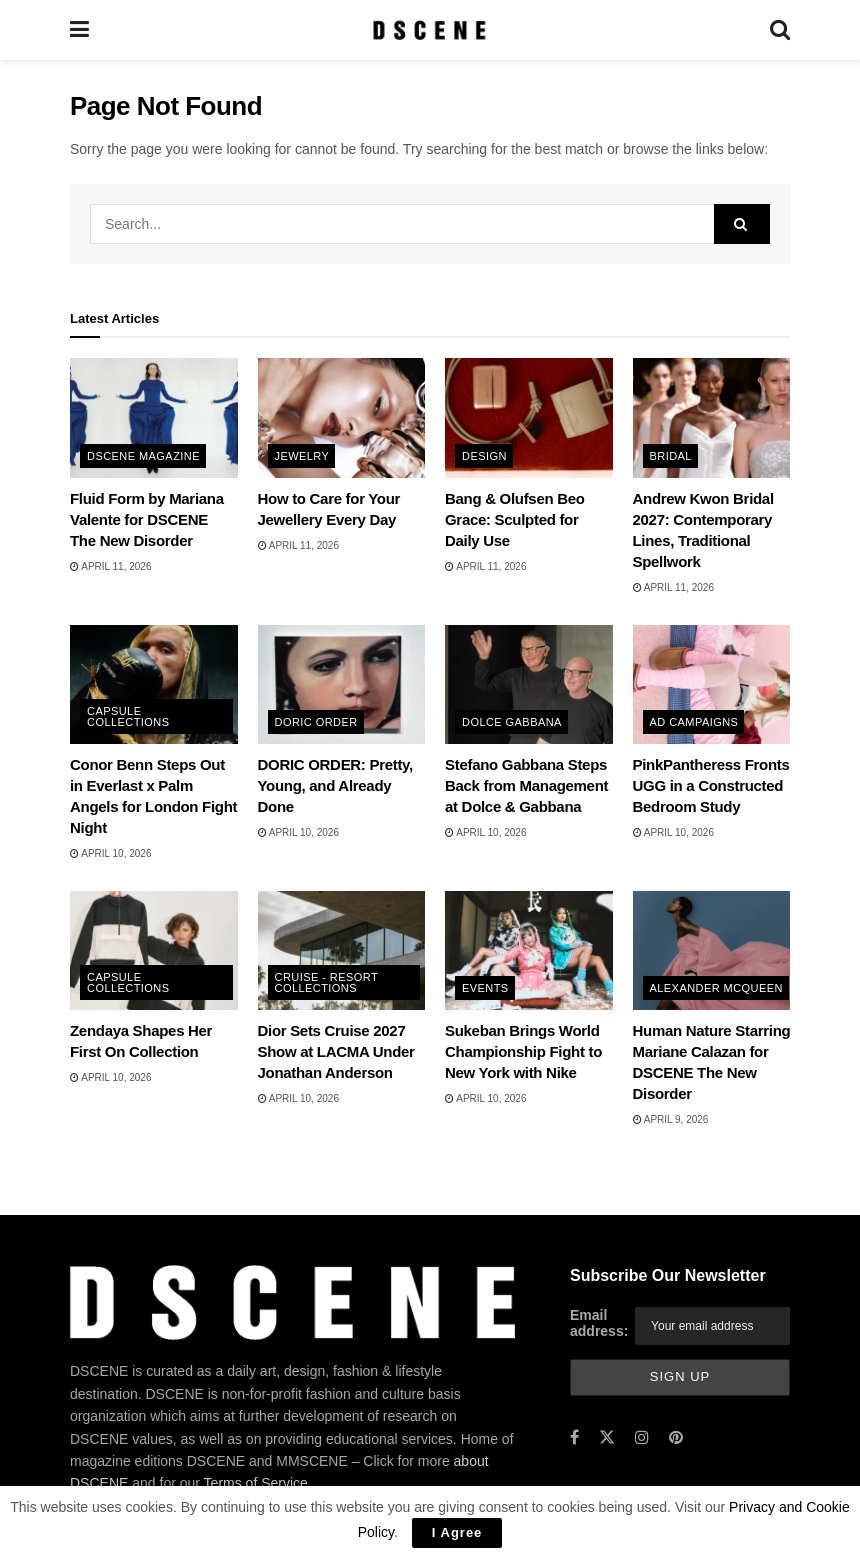 The image size is (860, 1558). Describe the element at coordinates (529, 951) in the screenshot. I see `[Read article: Sukeban Brings World Championship Fight to New York with Nike]` at that location.